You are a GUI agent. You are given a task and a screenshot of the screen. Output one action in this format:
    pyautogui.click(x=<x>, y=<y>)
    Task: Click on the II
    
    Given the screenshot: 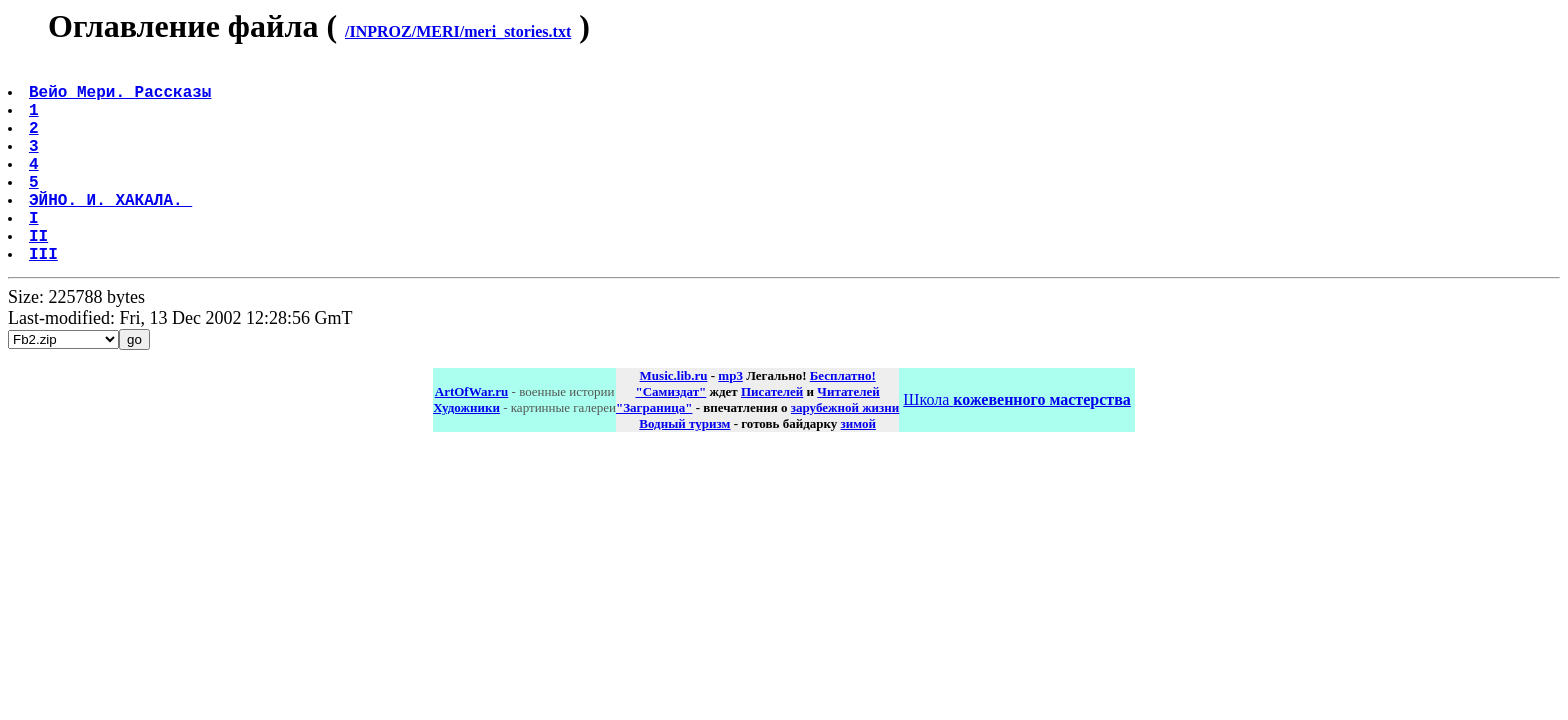 What is the action you would take?
    pyautogui.click(x=40, y=275)
    